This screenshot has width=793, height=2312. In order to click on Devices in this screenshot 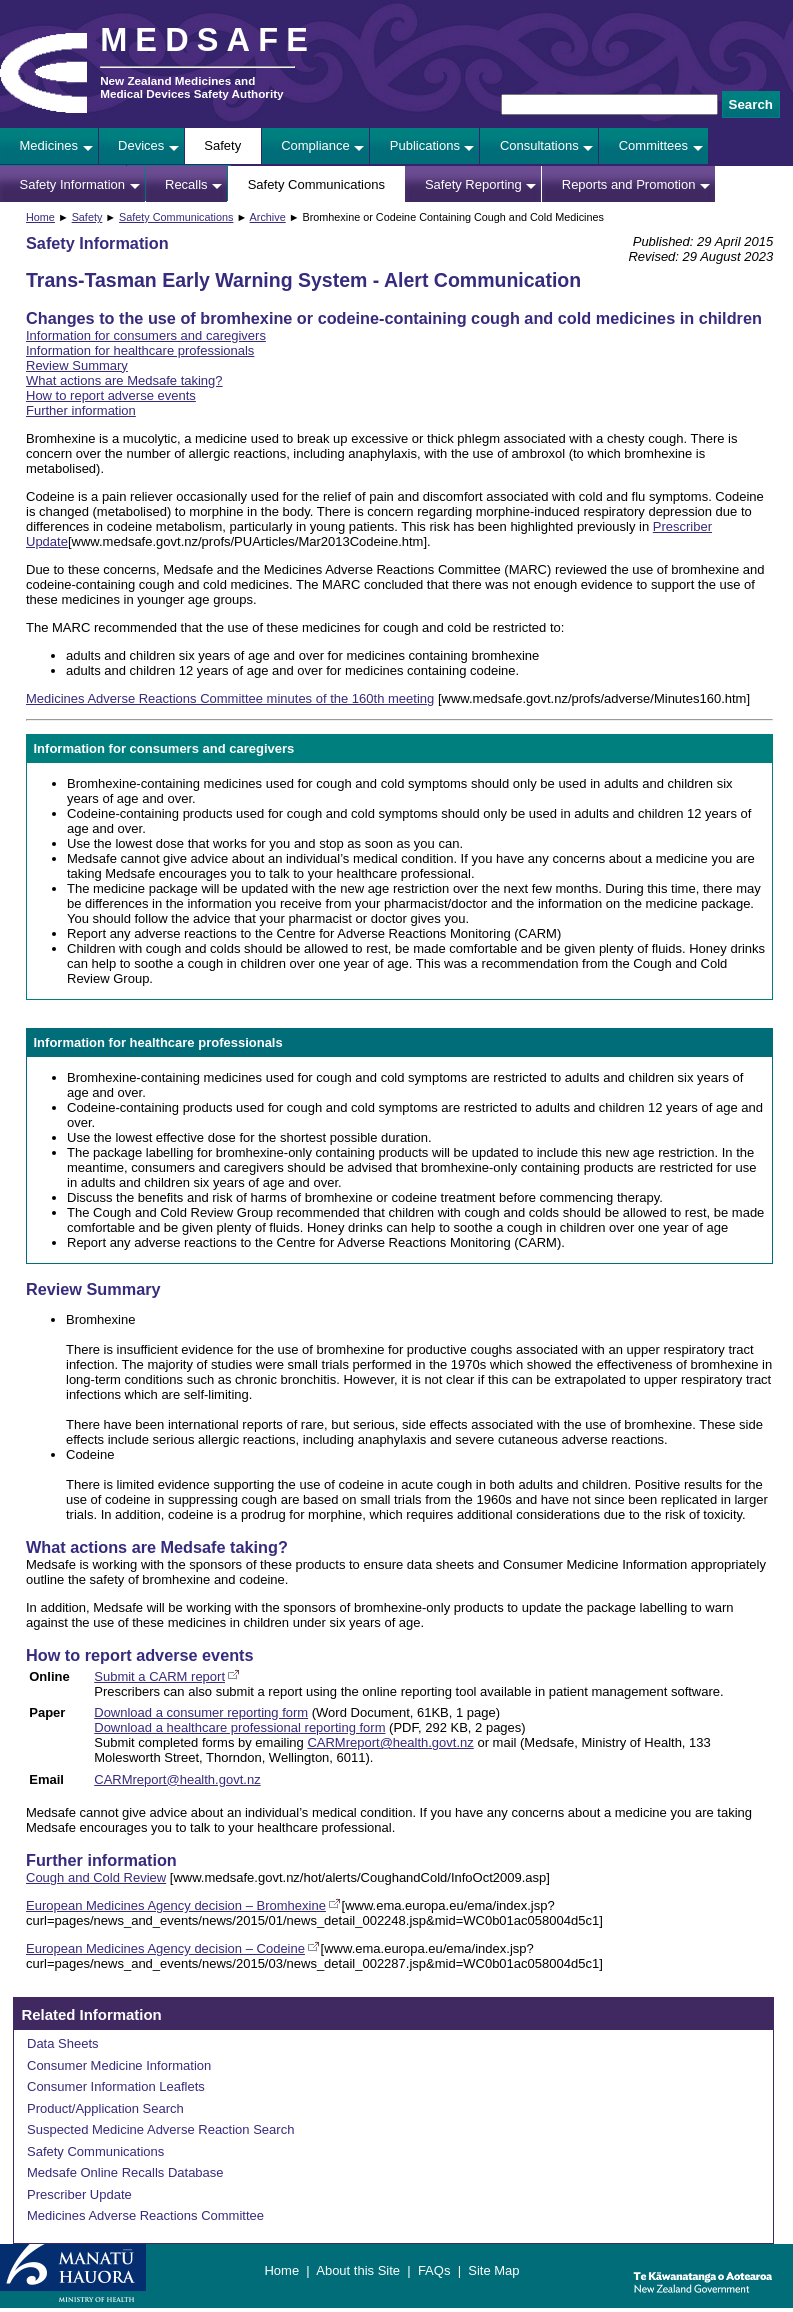, I will do `click(141, 145)`.